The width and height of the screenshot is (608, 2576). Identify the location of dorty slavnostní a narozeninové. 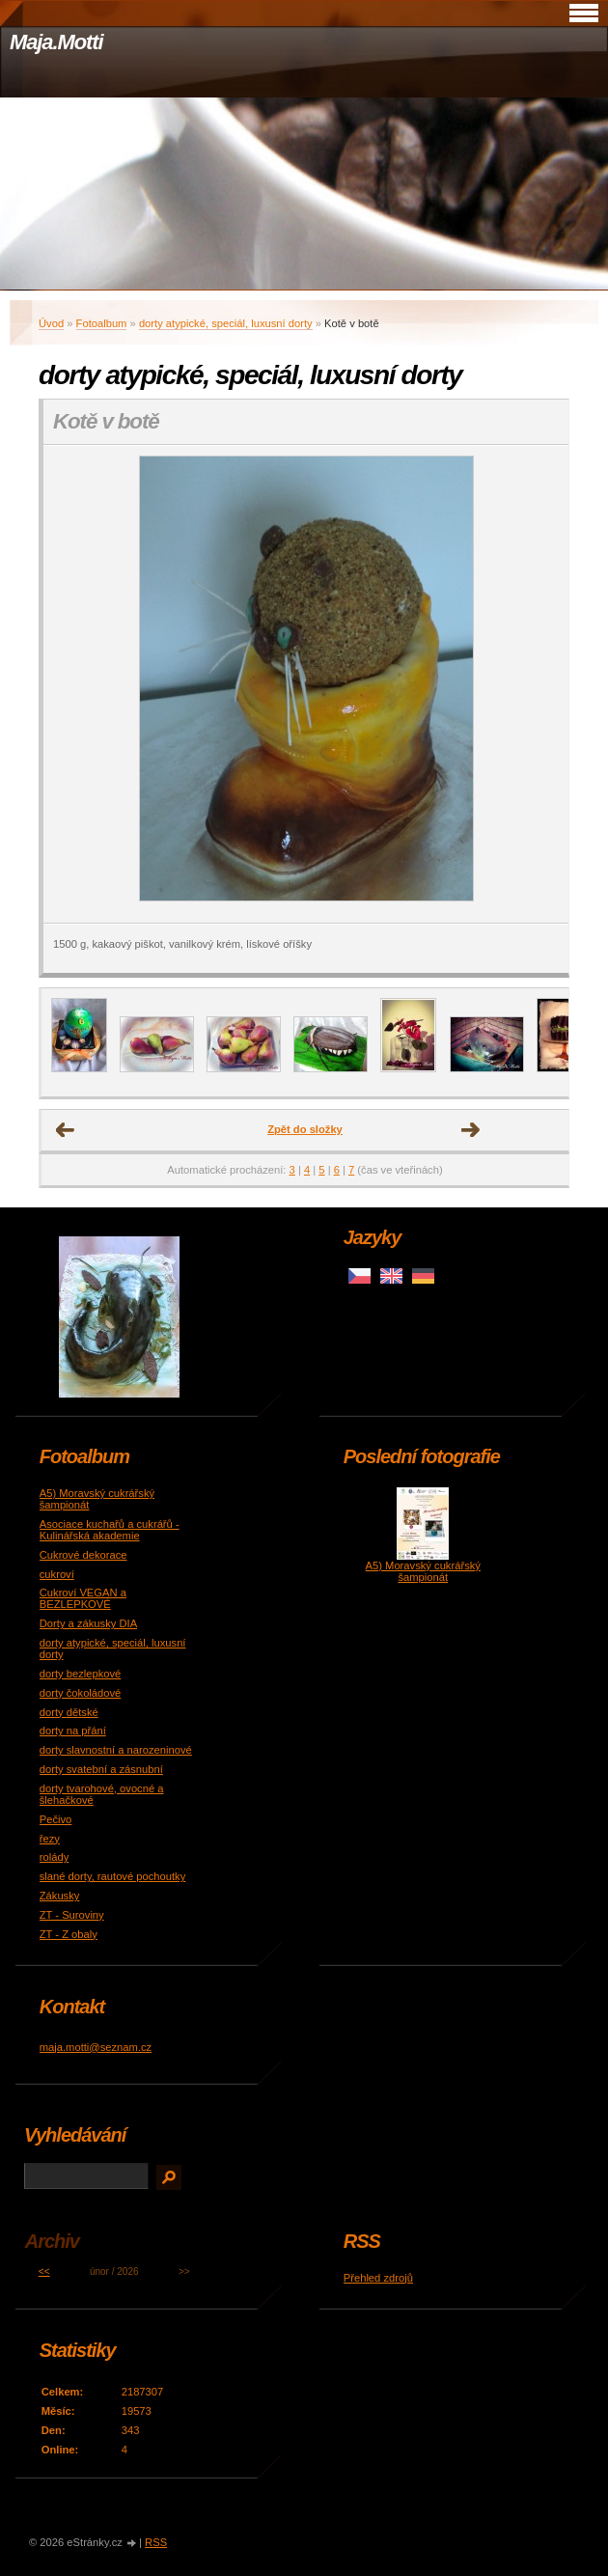
(116, 1750).